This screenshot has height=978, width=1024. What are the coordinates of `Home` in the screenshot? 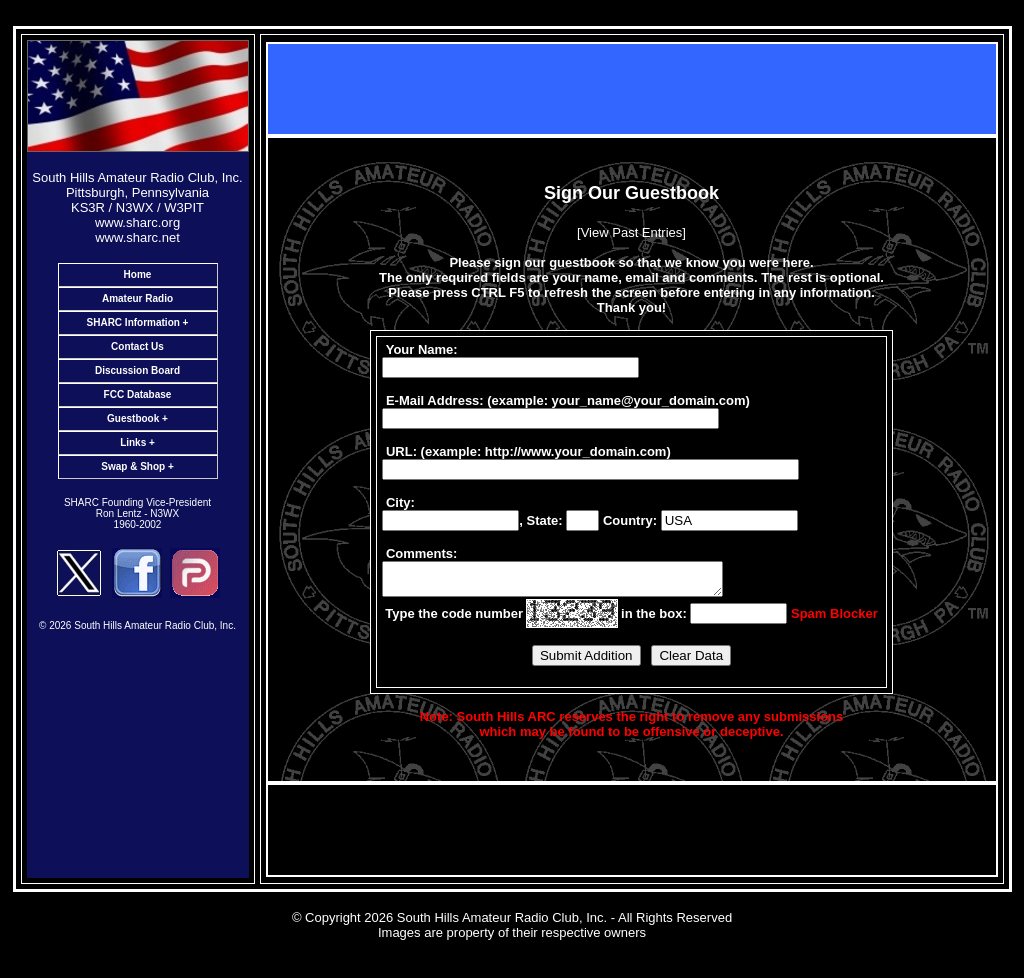 It's located at (138, 274).